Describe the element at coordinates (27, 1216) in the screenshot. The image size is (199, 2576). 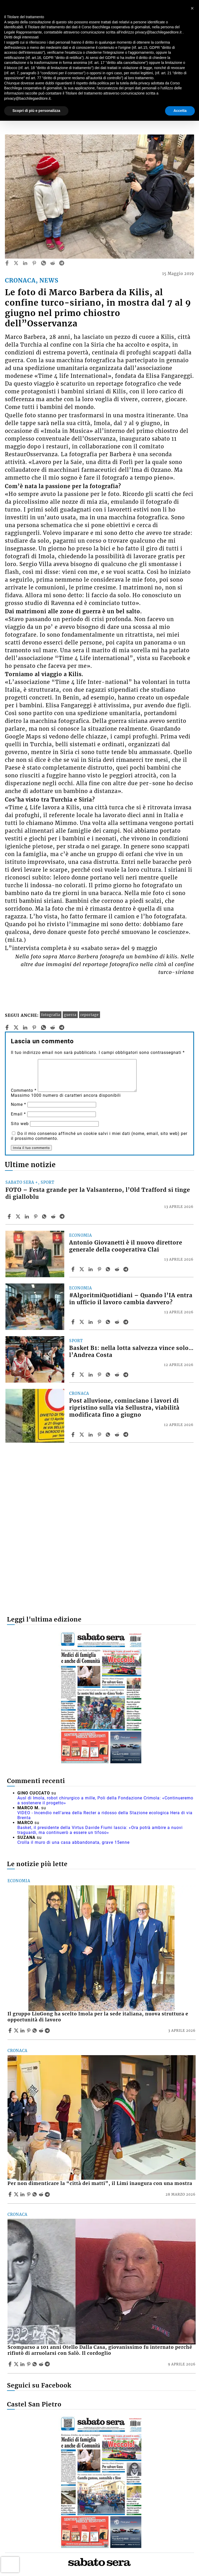
I see `[Share article FOTO – Festa grande per la Valsanterno, l’Old Trafford si tinge di gialloblu on Linkedin]` at that location.